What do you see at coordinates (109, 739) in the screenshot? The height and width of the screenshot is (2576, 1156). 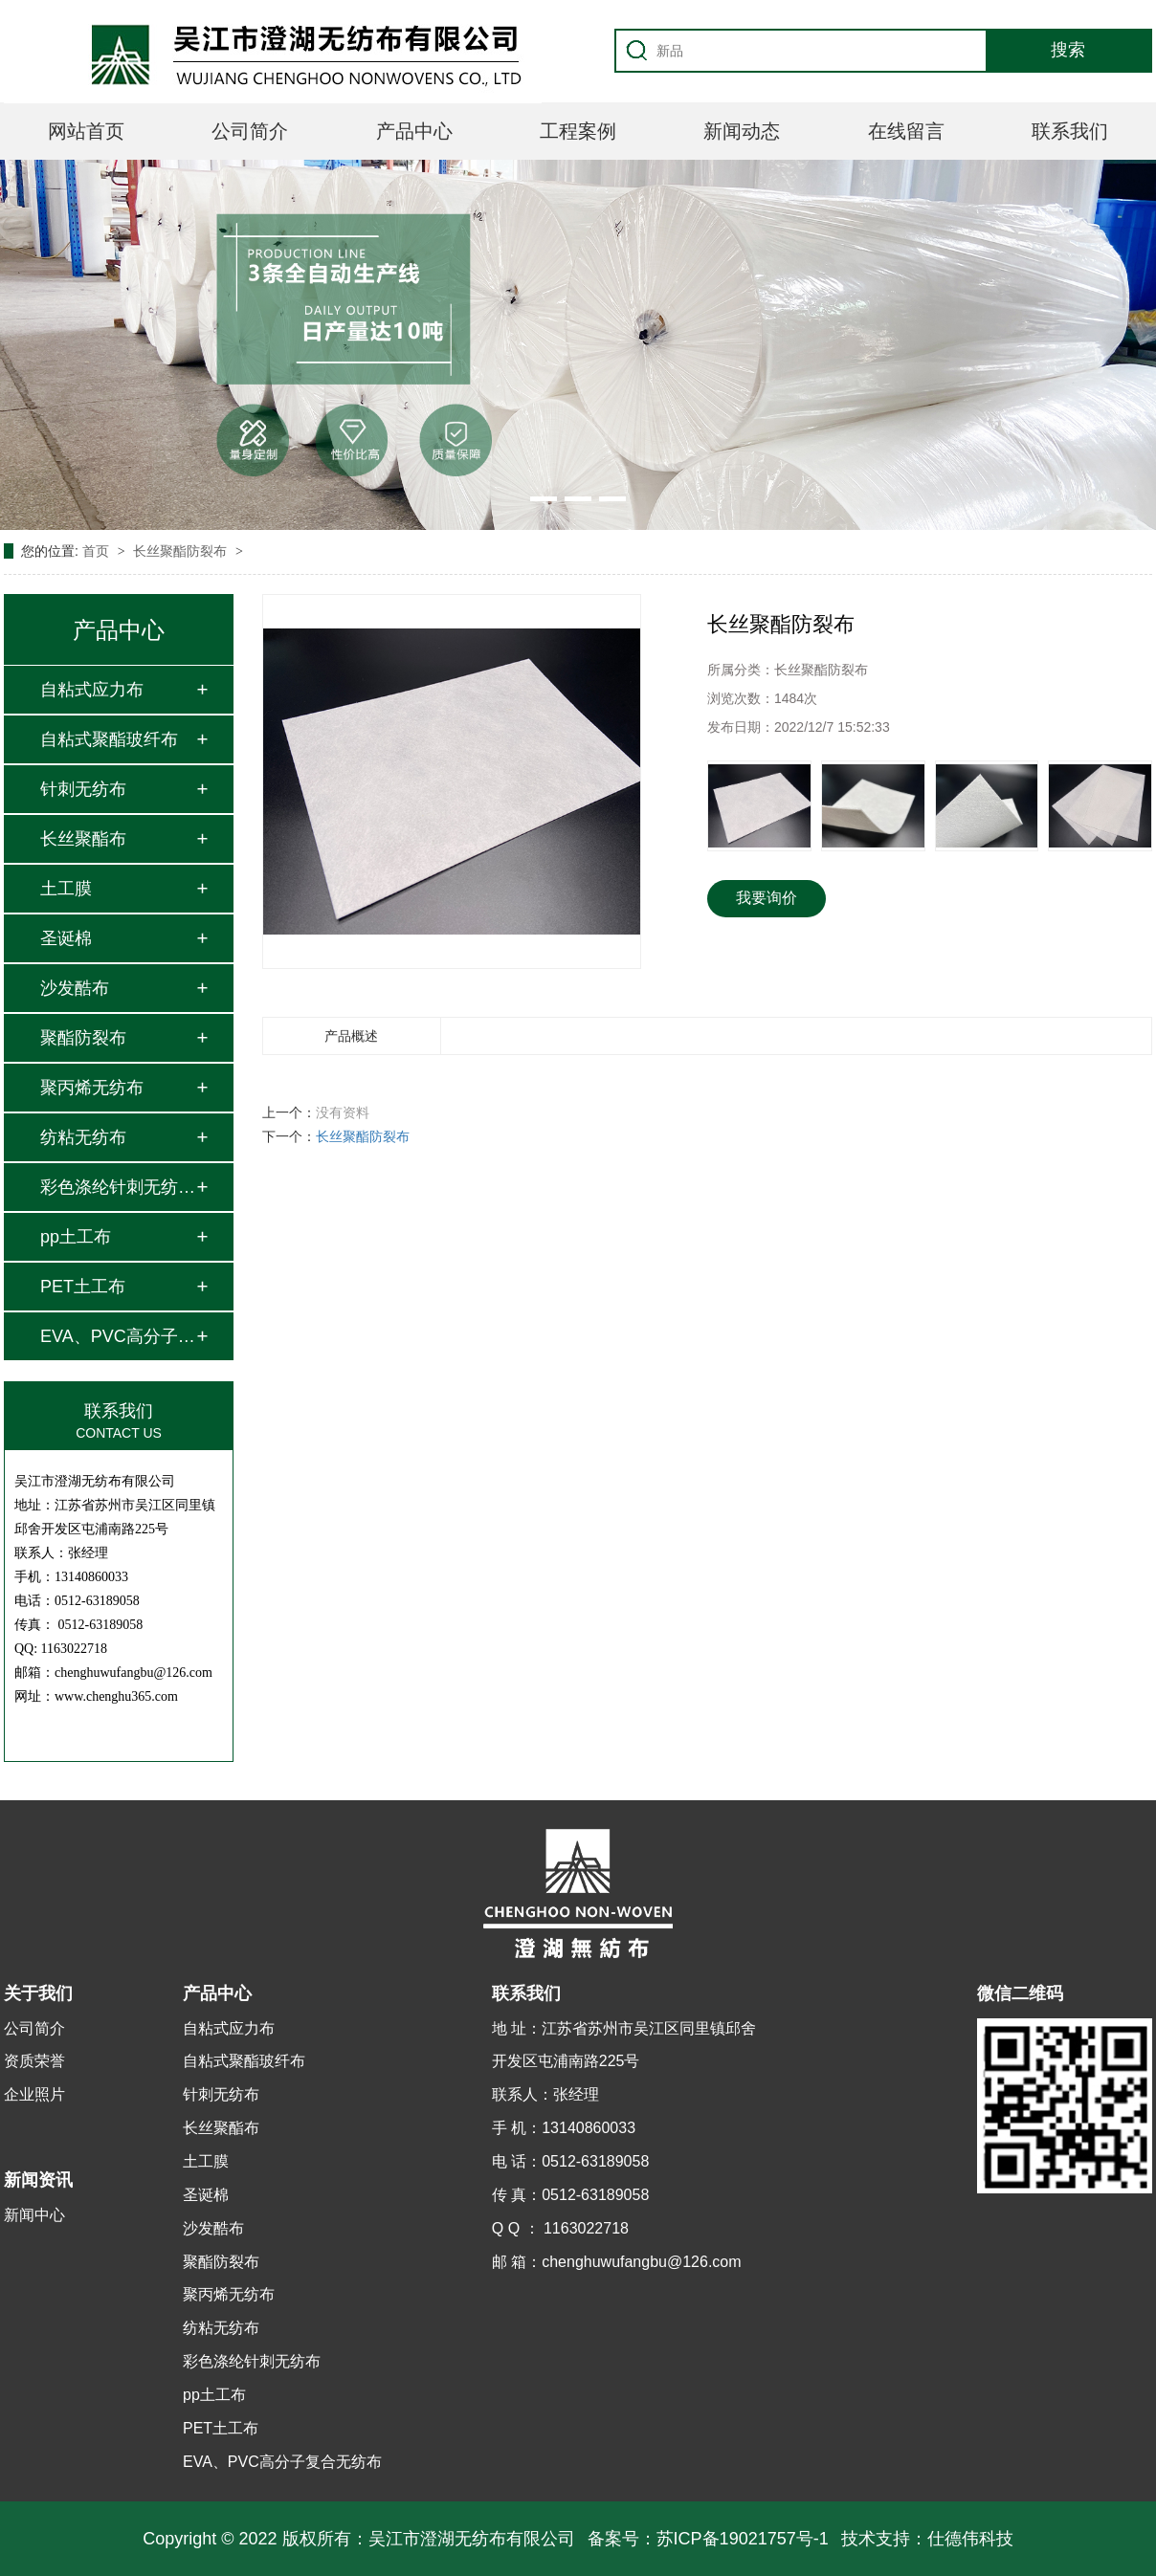 I see `自粘式聚酯玻纤布` at bounding box center [109, 739].